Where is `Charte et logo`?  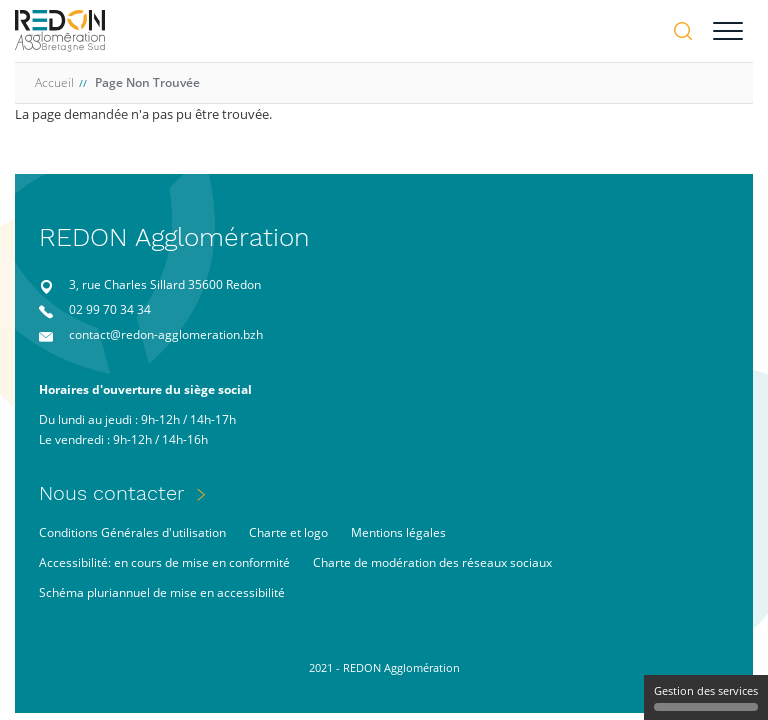 Charte et logo is located at coordinates (288, 532).